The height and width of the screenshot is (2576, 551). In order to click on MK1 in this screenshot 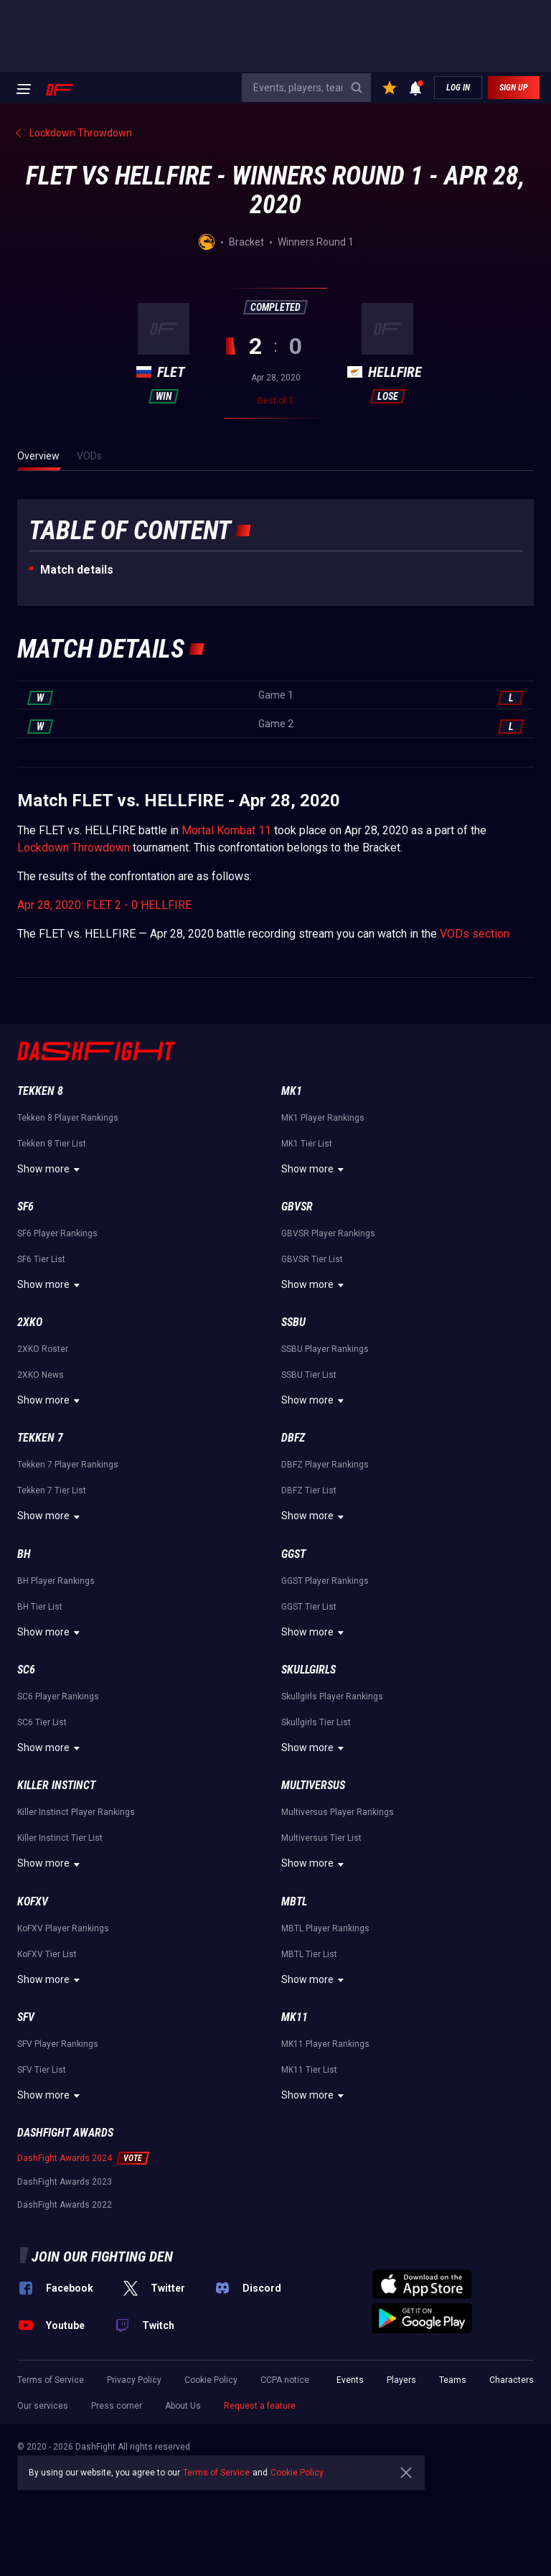, I will do `click(291, 1091)`.